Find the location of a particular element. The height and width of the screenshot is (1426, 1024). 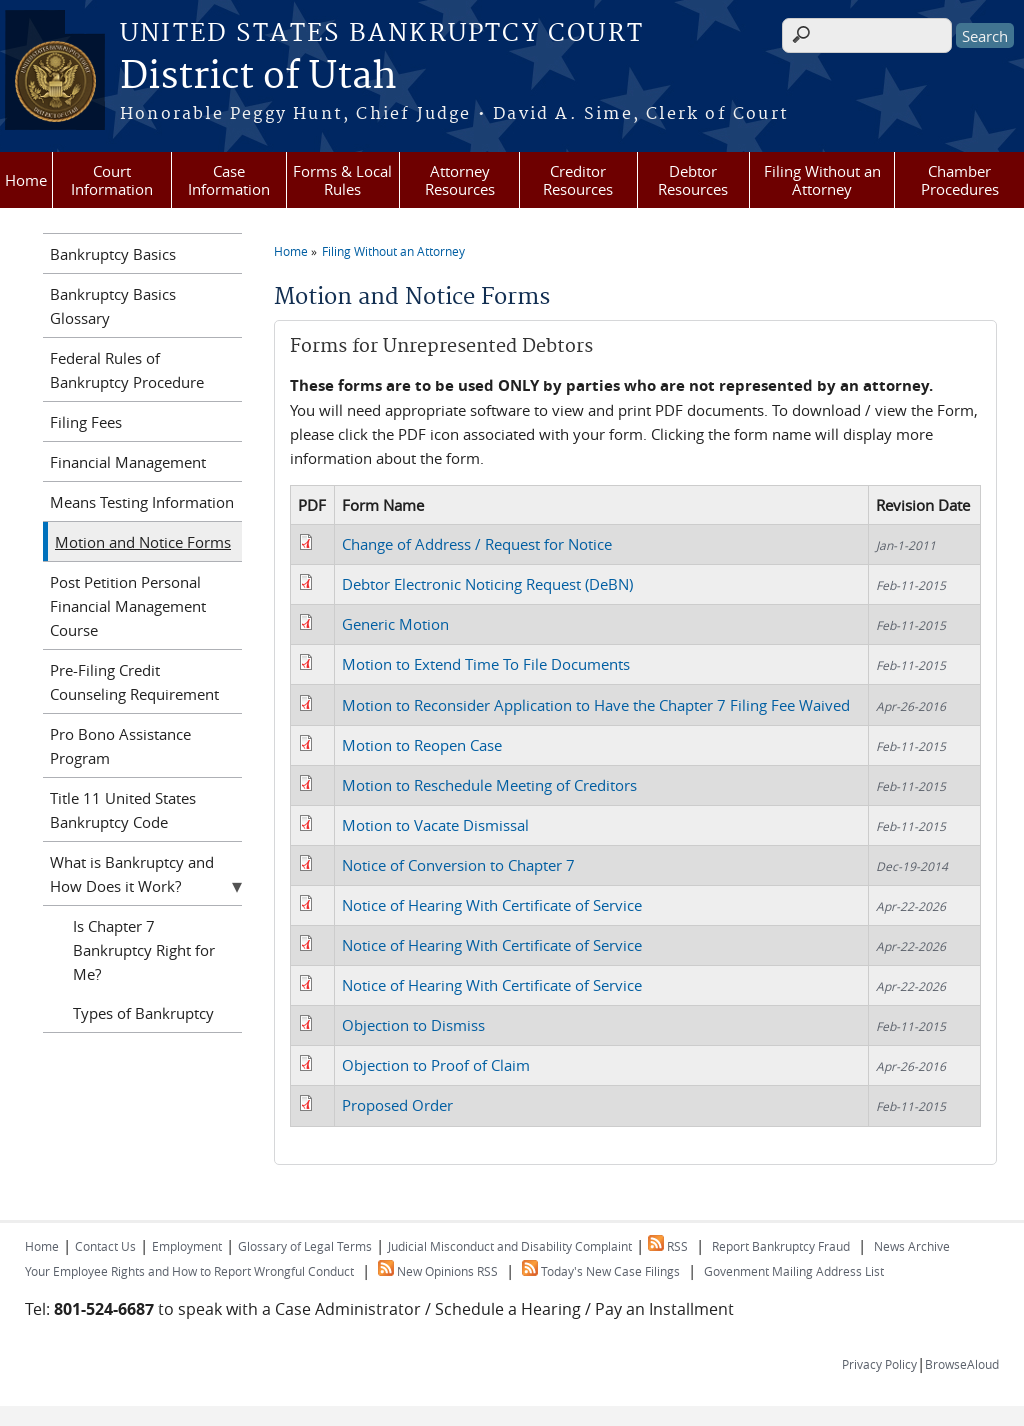

Objection to Dismiss is located at coordinates (413, 1025).